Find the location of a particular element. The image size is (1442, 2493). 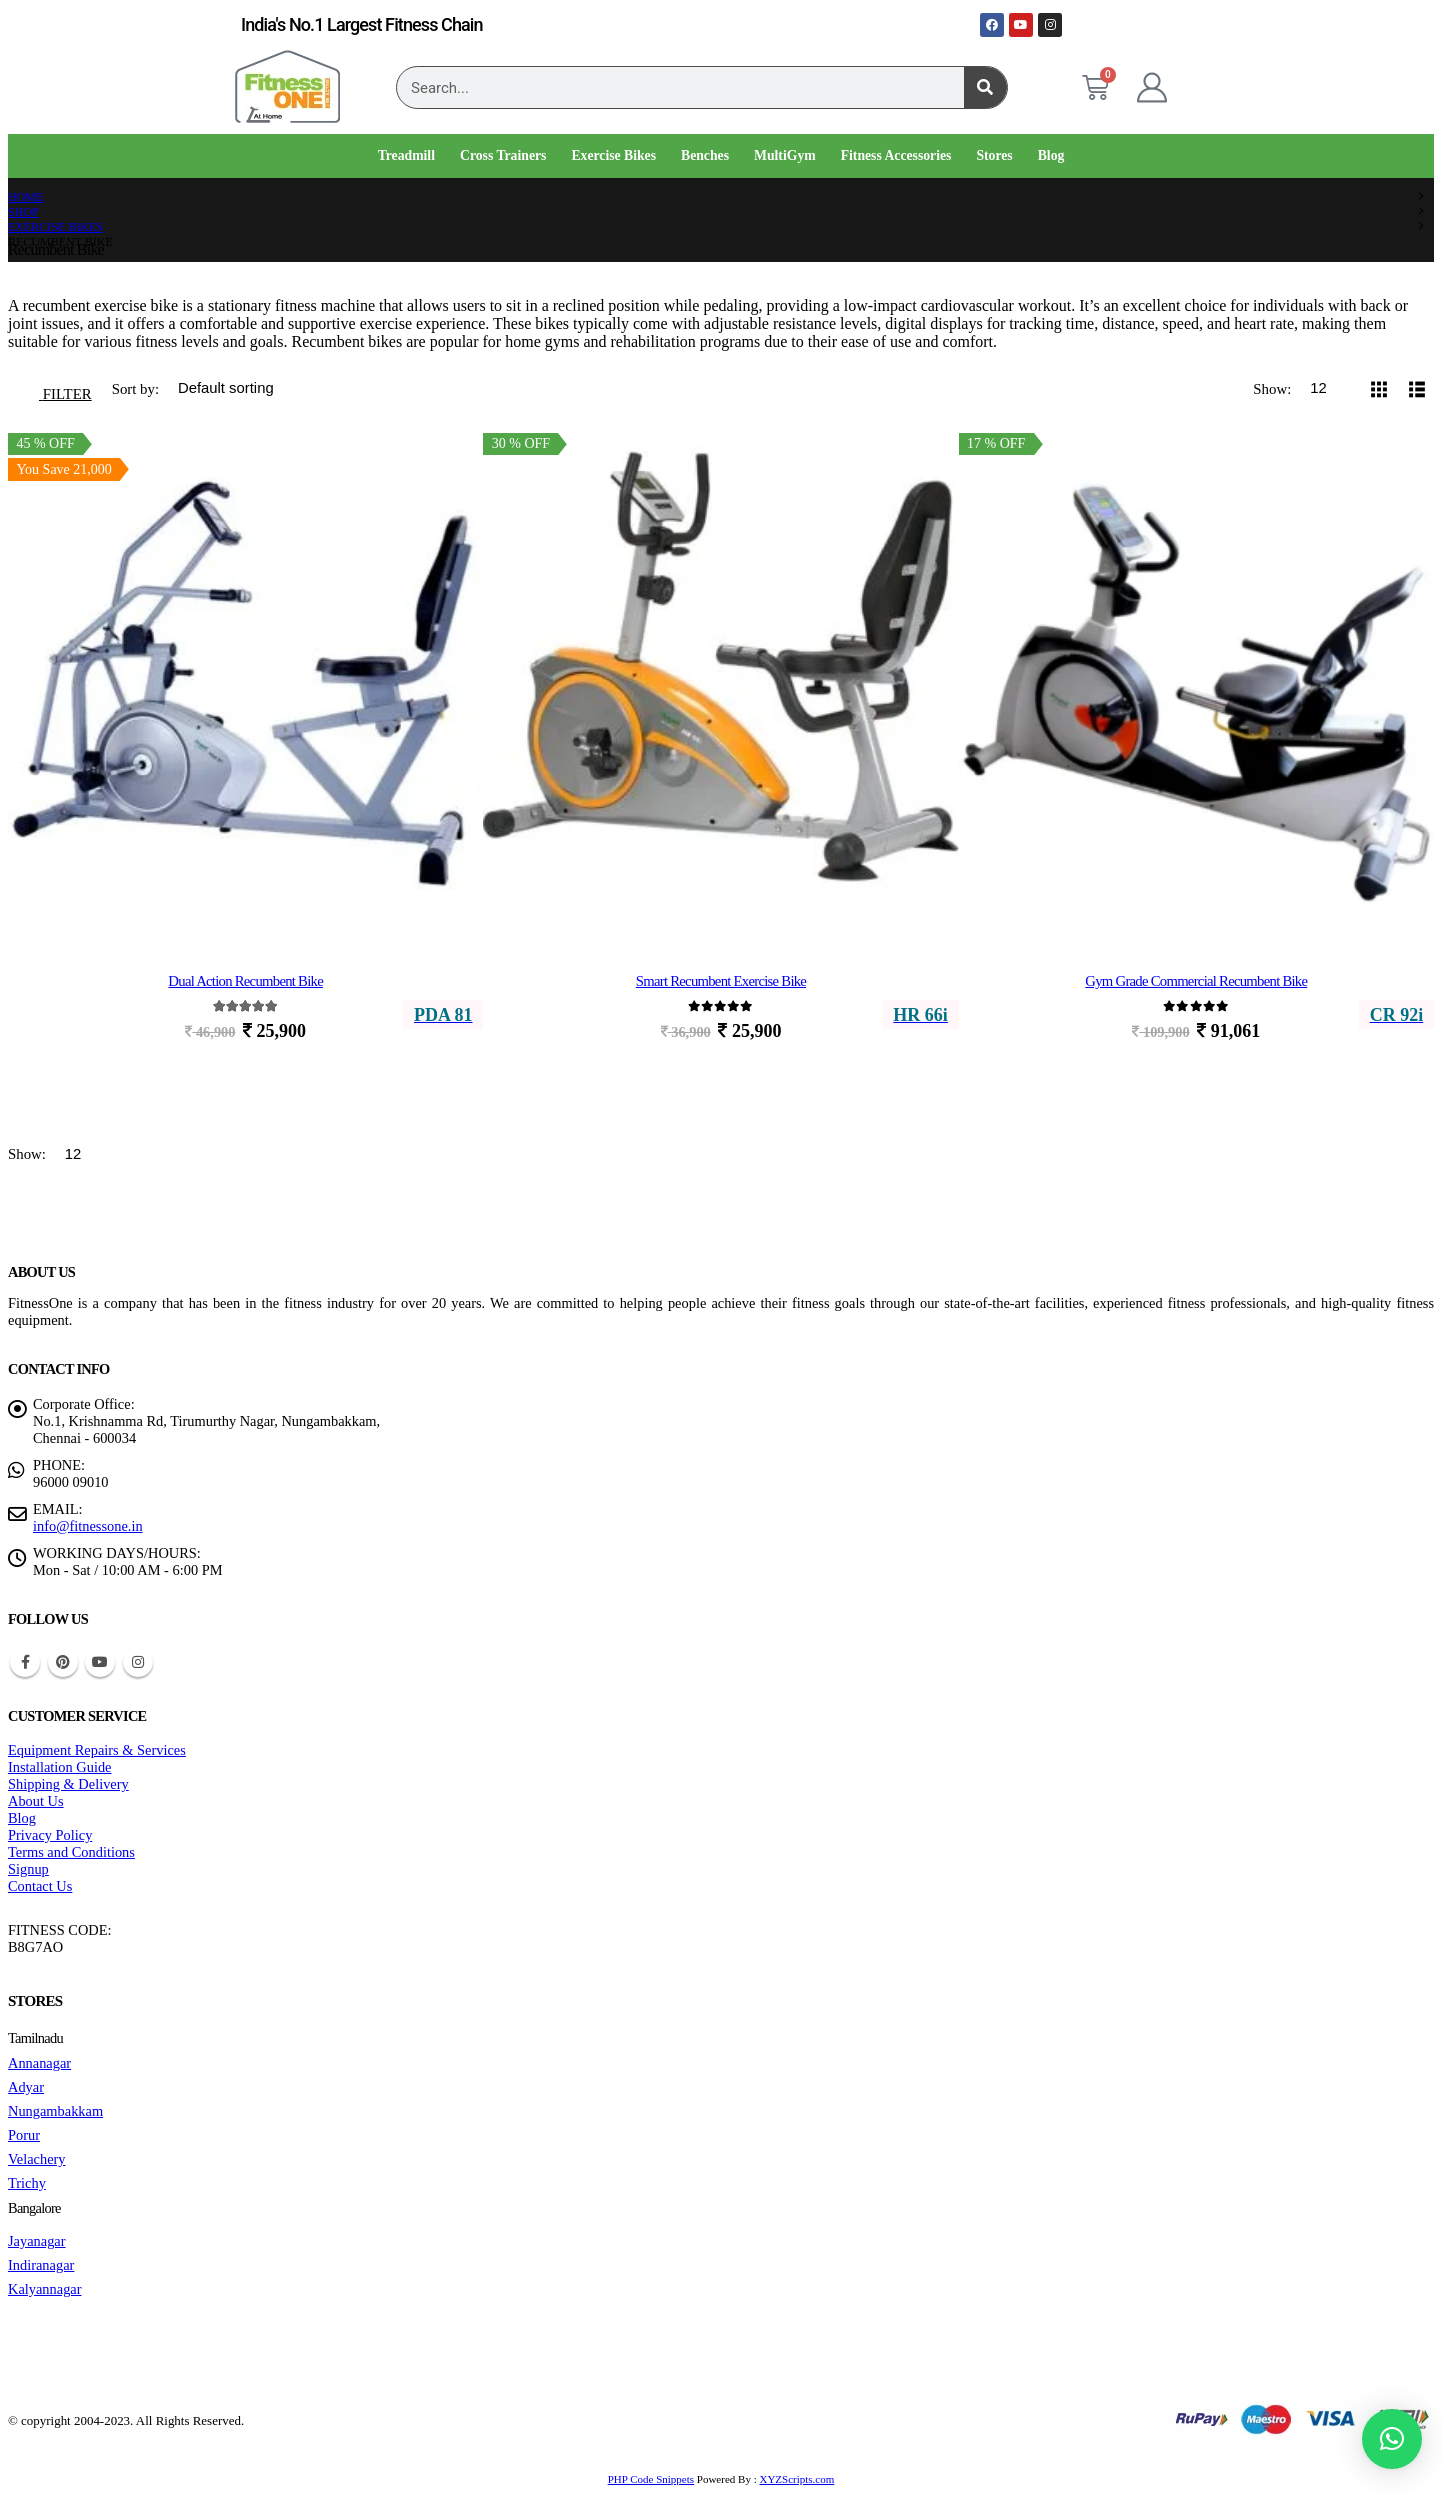

Trichy is located at coordinates (27, 2183).